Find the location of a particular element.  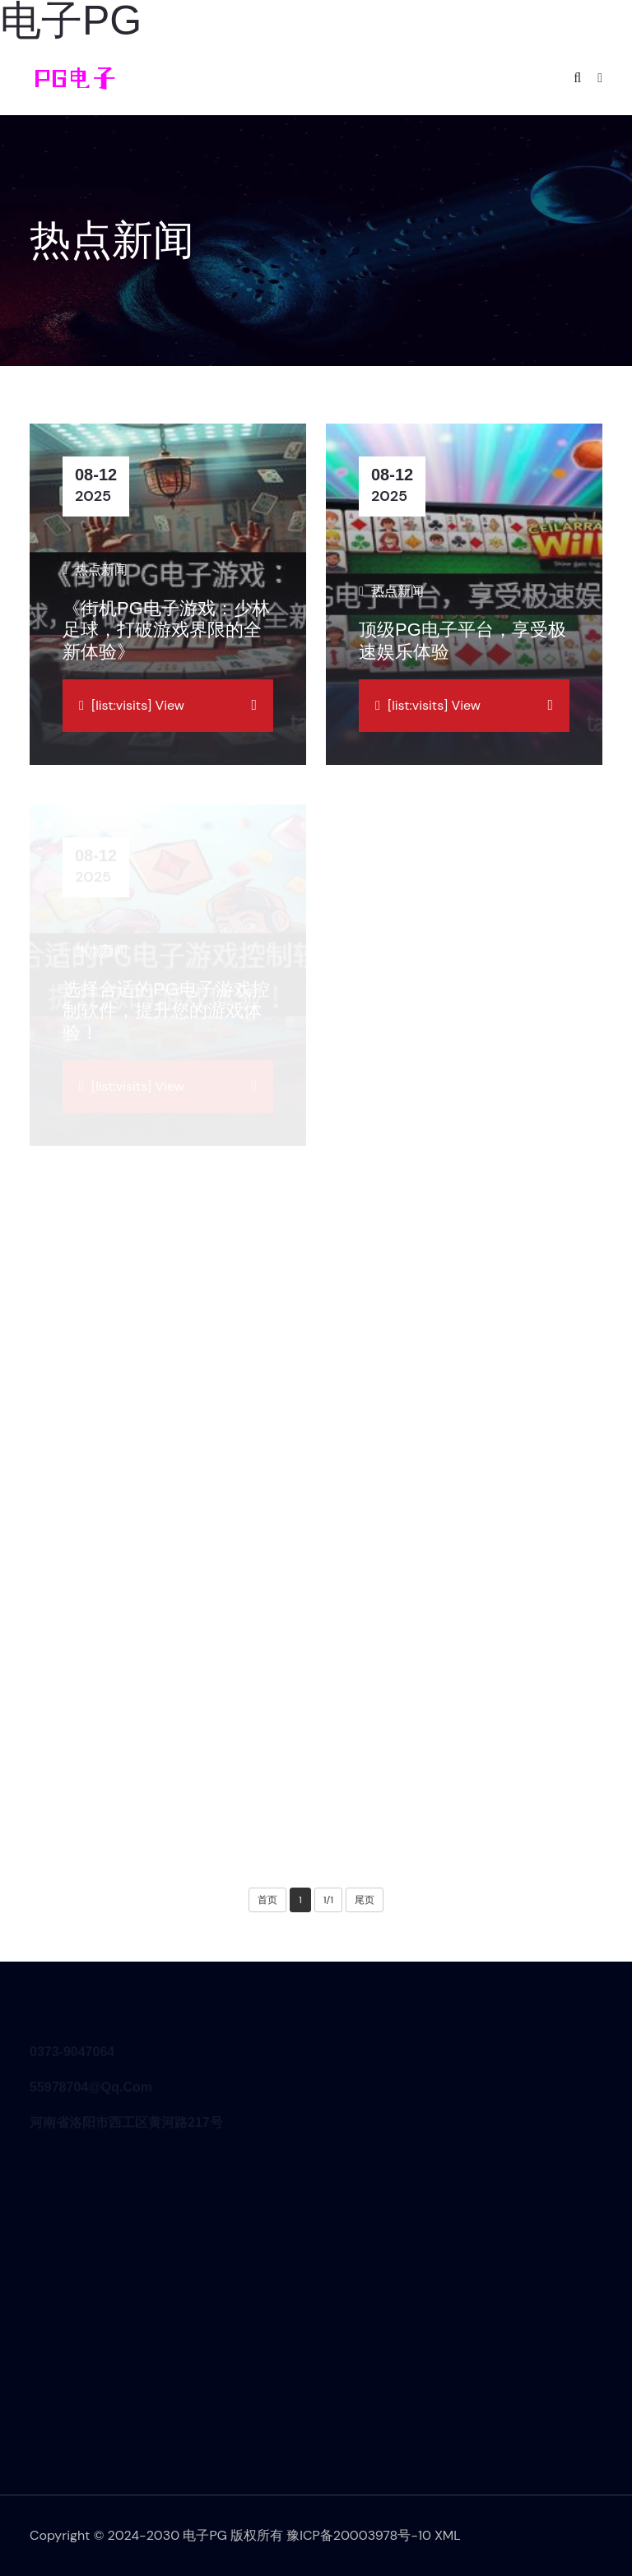

XML is located at coordinates (447, 2535).